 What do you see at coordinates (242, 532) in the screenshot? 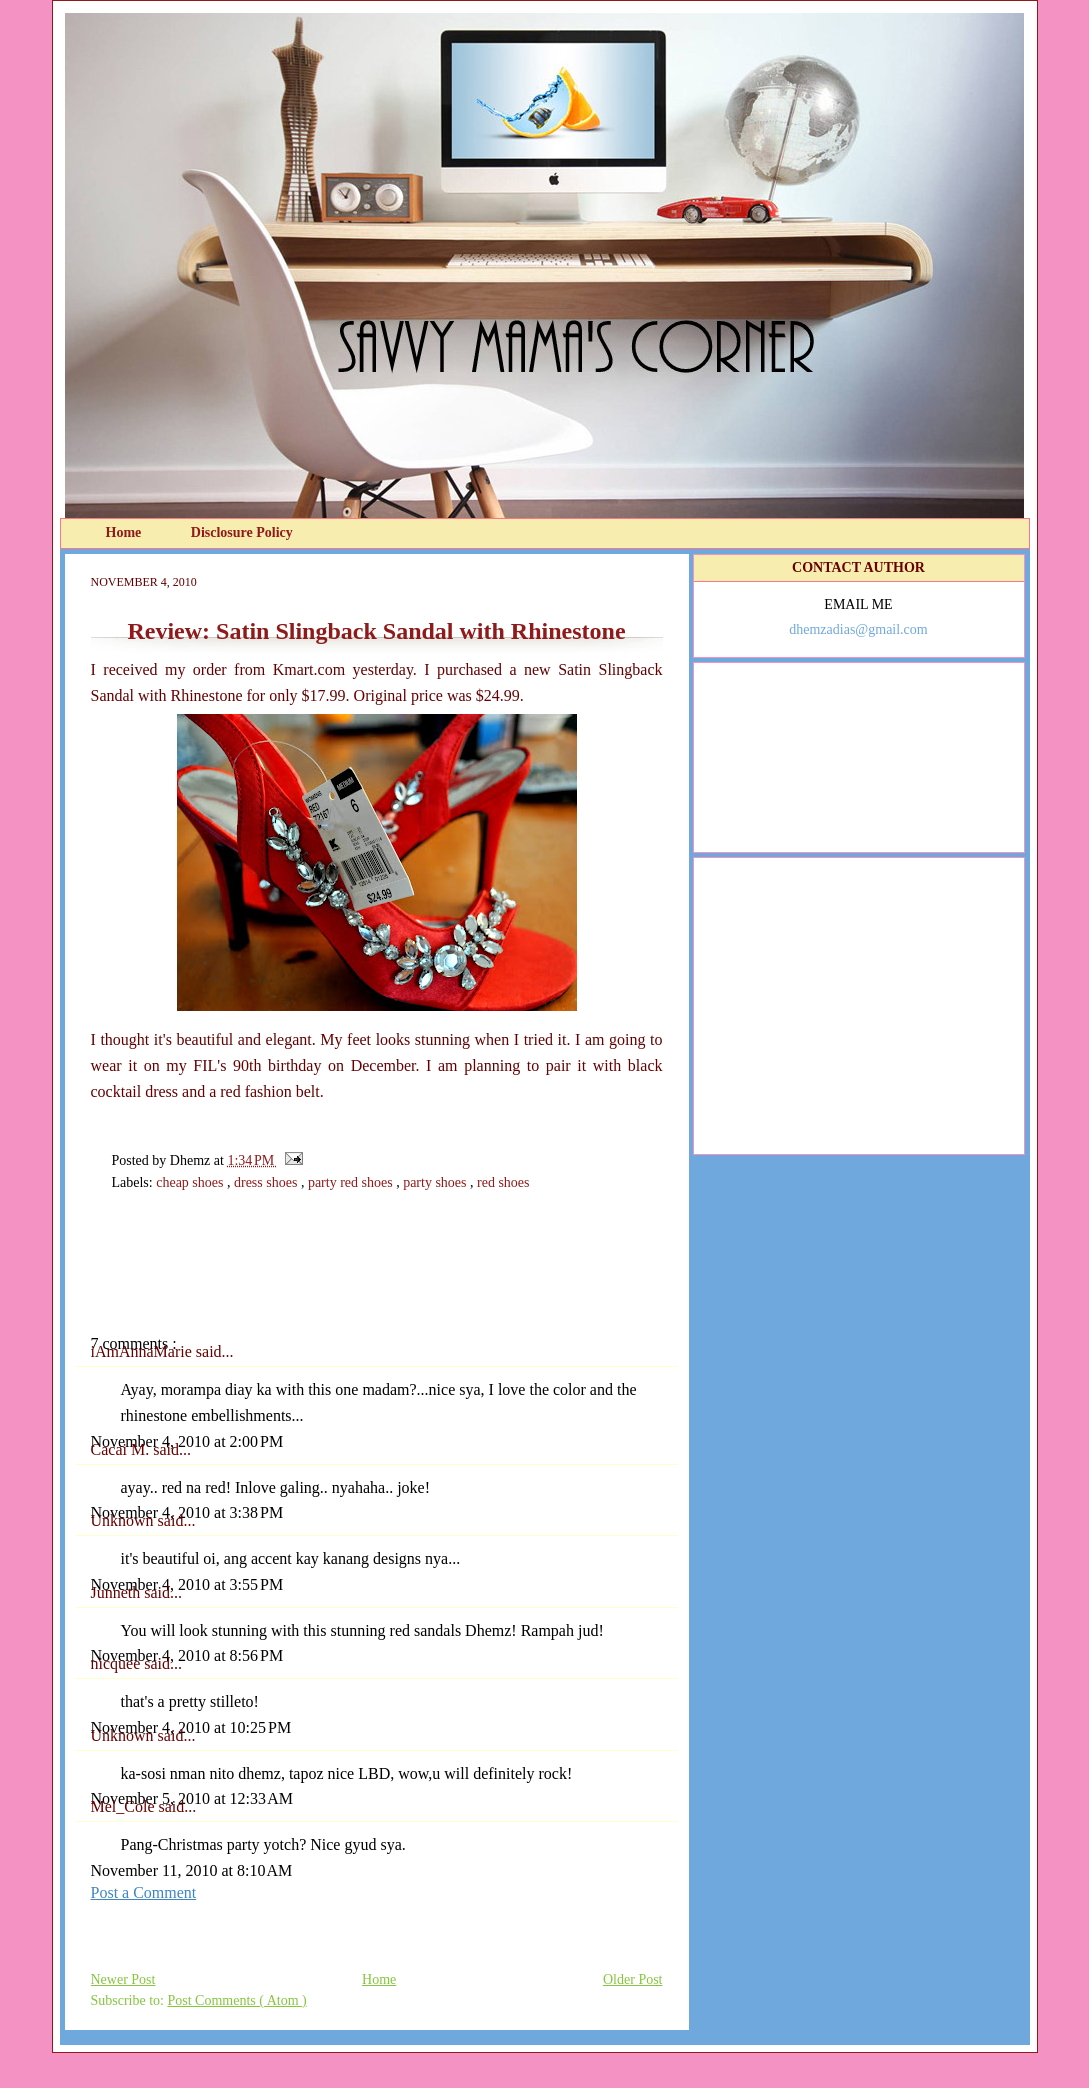
I see `Disclosure Policy` at bounding box center [242, 532].